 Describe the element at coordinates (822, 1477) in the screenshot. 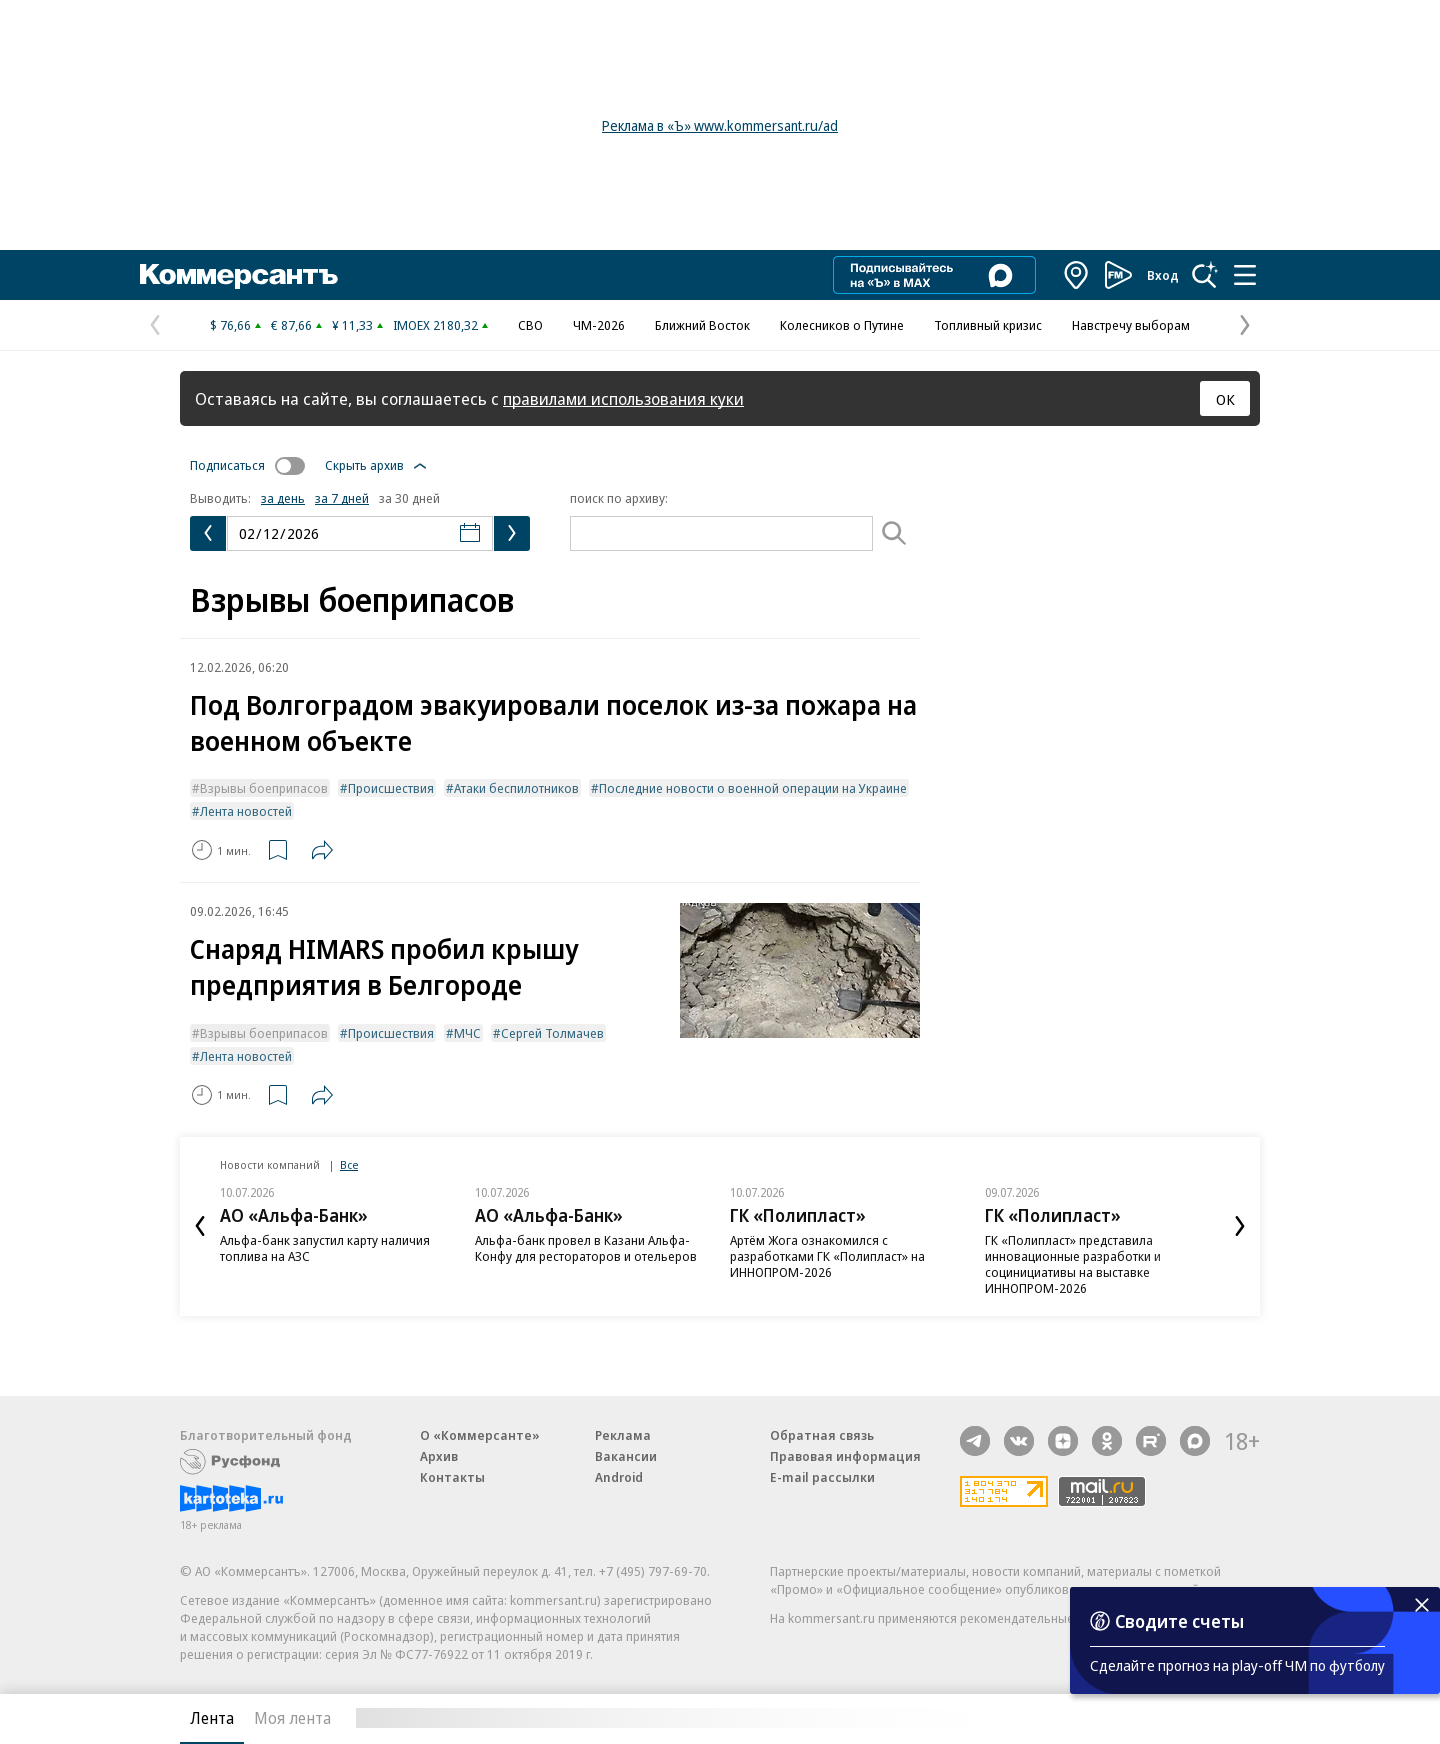

I see `E-mail рассылки` at that location.